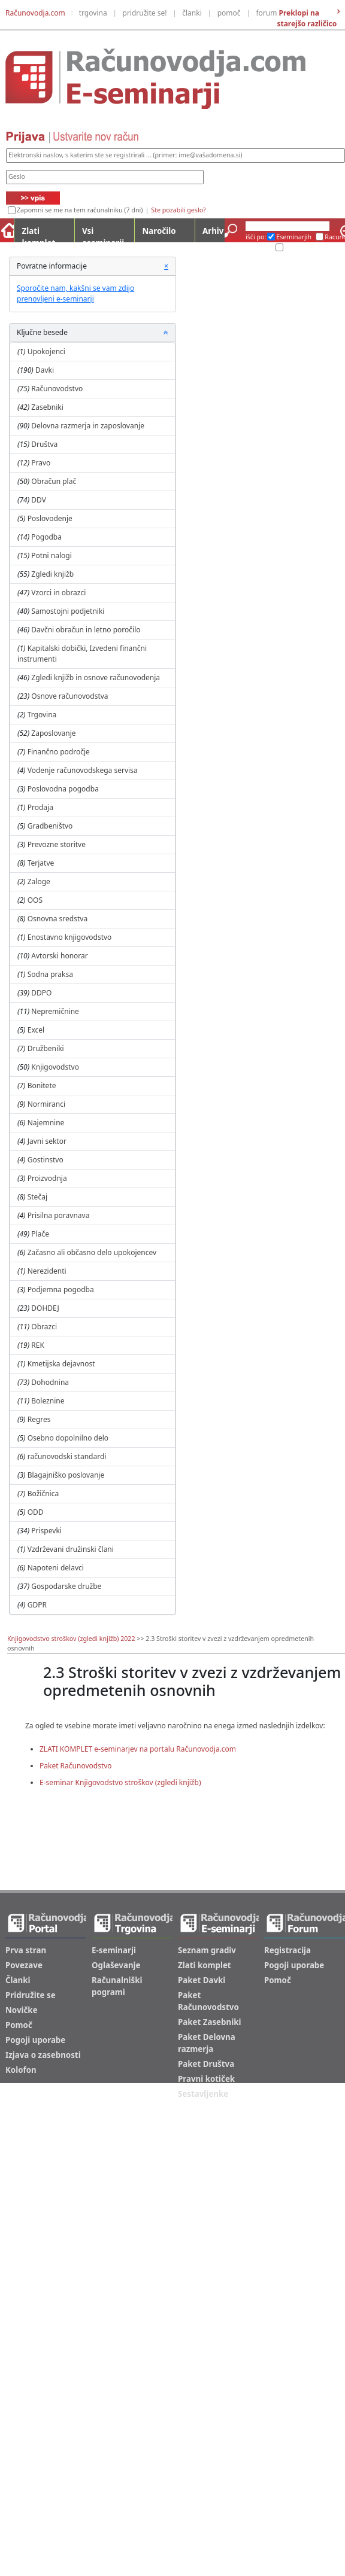 This screenshot has height=2576, width=345. Describe the element at coordinates (46, 1104) in the screenshot. I see `Normiranci` at that location.